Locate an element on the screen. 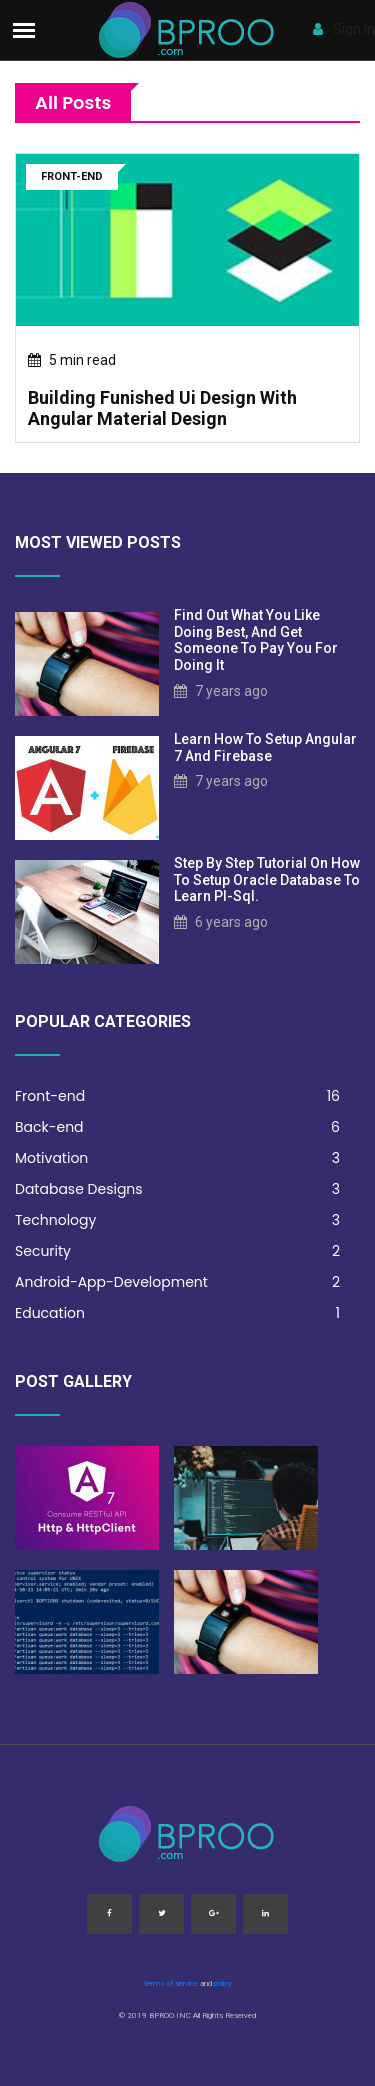 This screenshot has height=2086, width=375. terms of service is located at coordinates (171, 1983).